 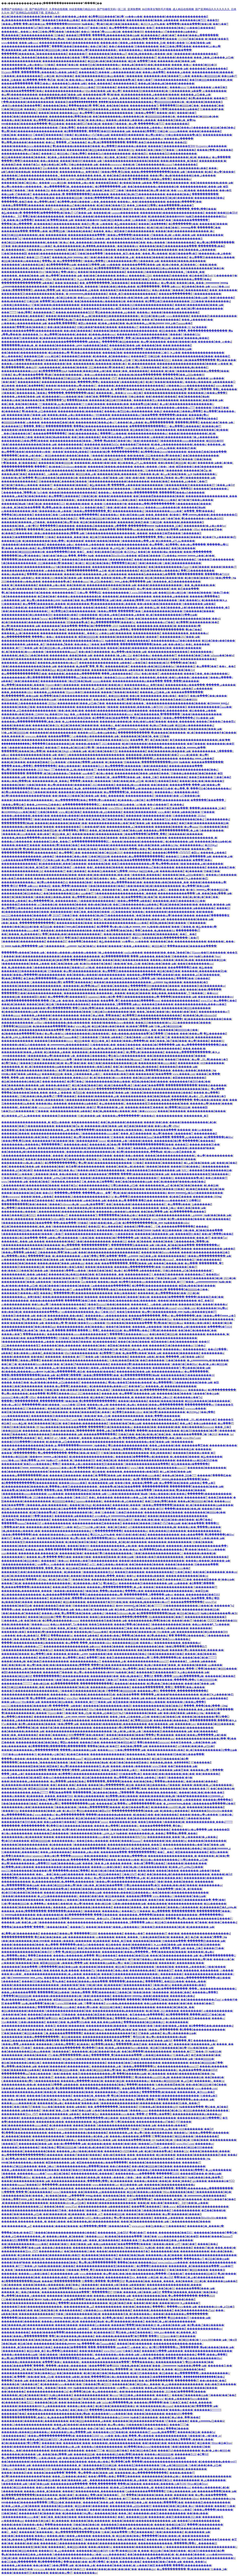 What do you see at coordinates (128, 175) in the screenshot?
I see `��Ʒ��Ƶһ����������` at bounding box center [128, 175].